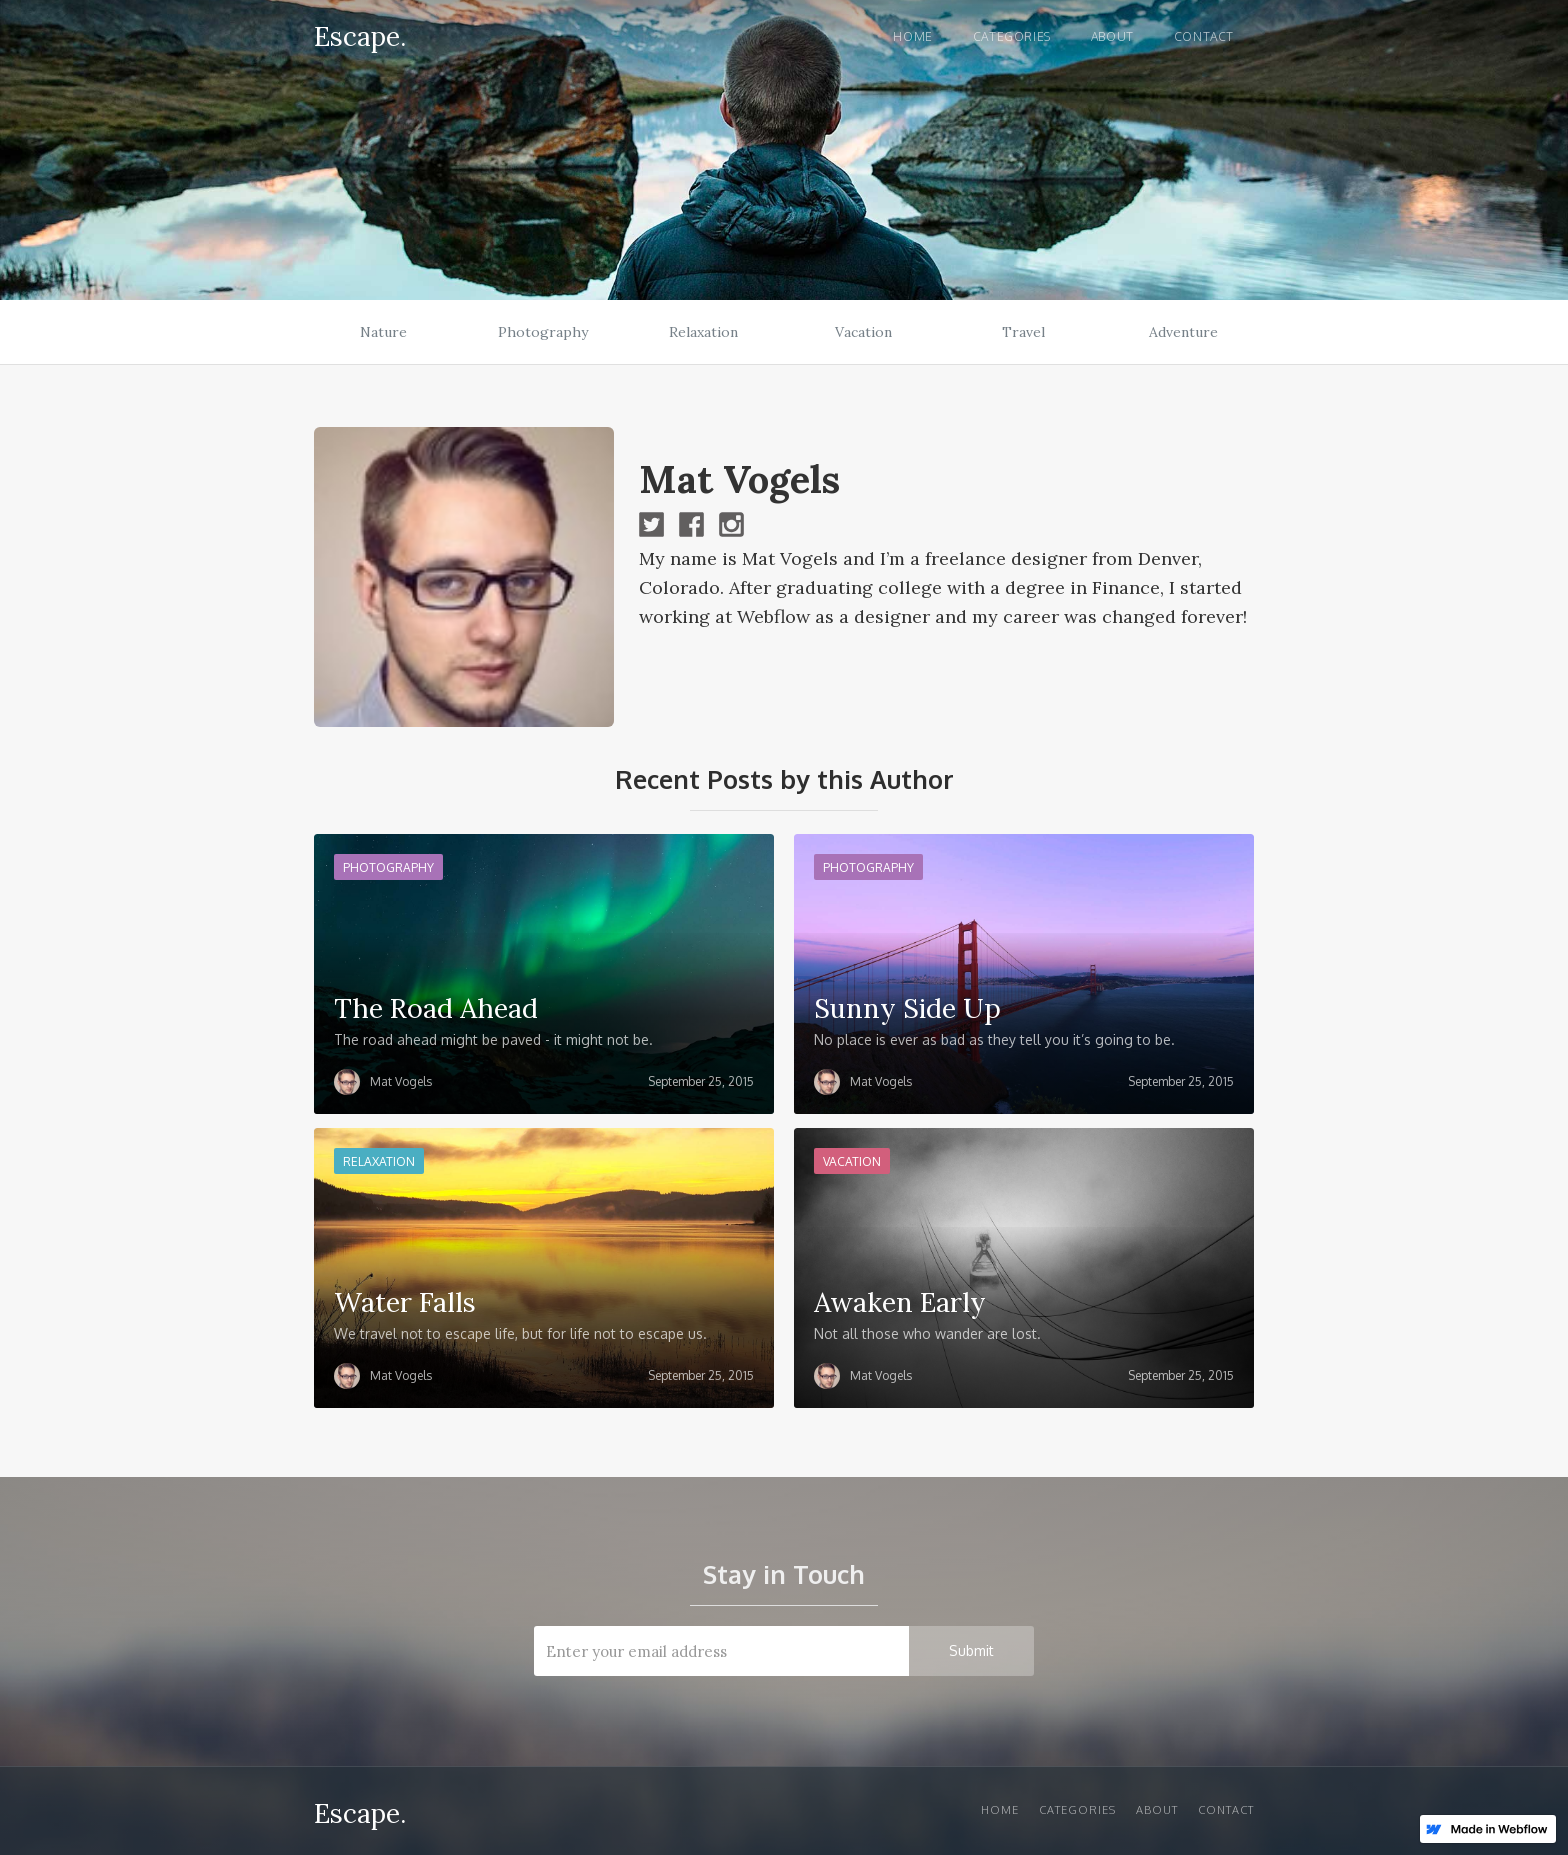 This screenshot has height=1855, width=1568. What do you see at coordinates (383, 332) in the screenshot?
I see `Nature` at bounding box center [383, 332].